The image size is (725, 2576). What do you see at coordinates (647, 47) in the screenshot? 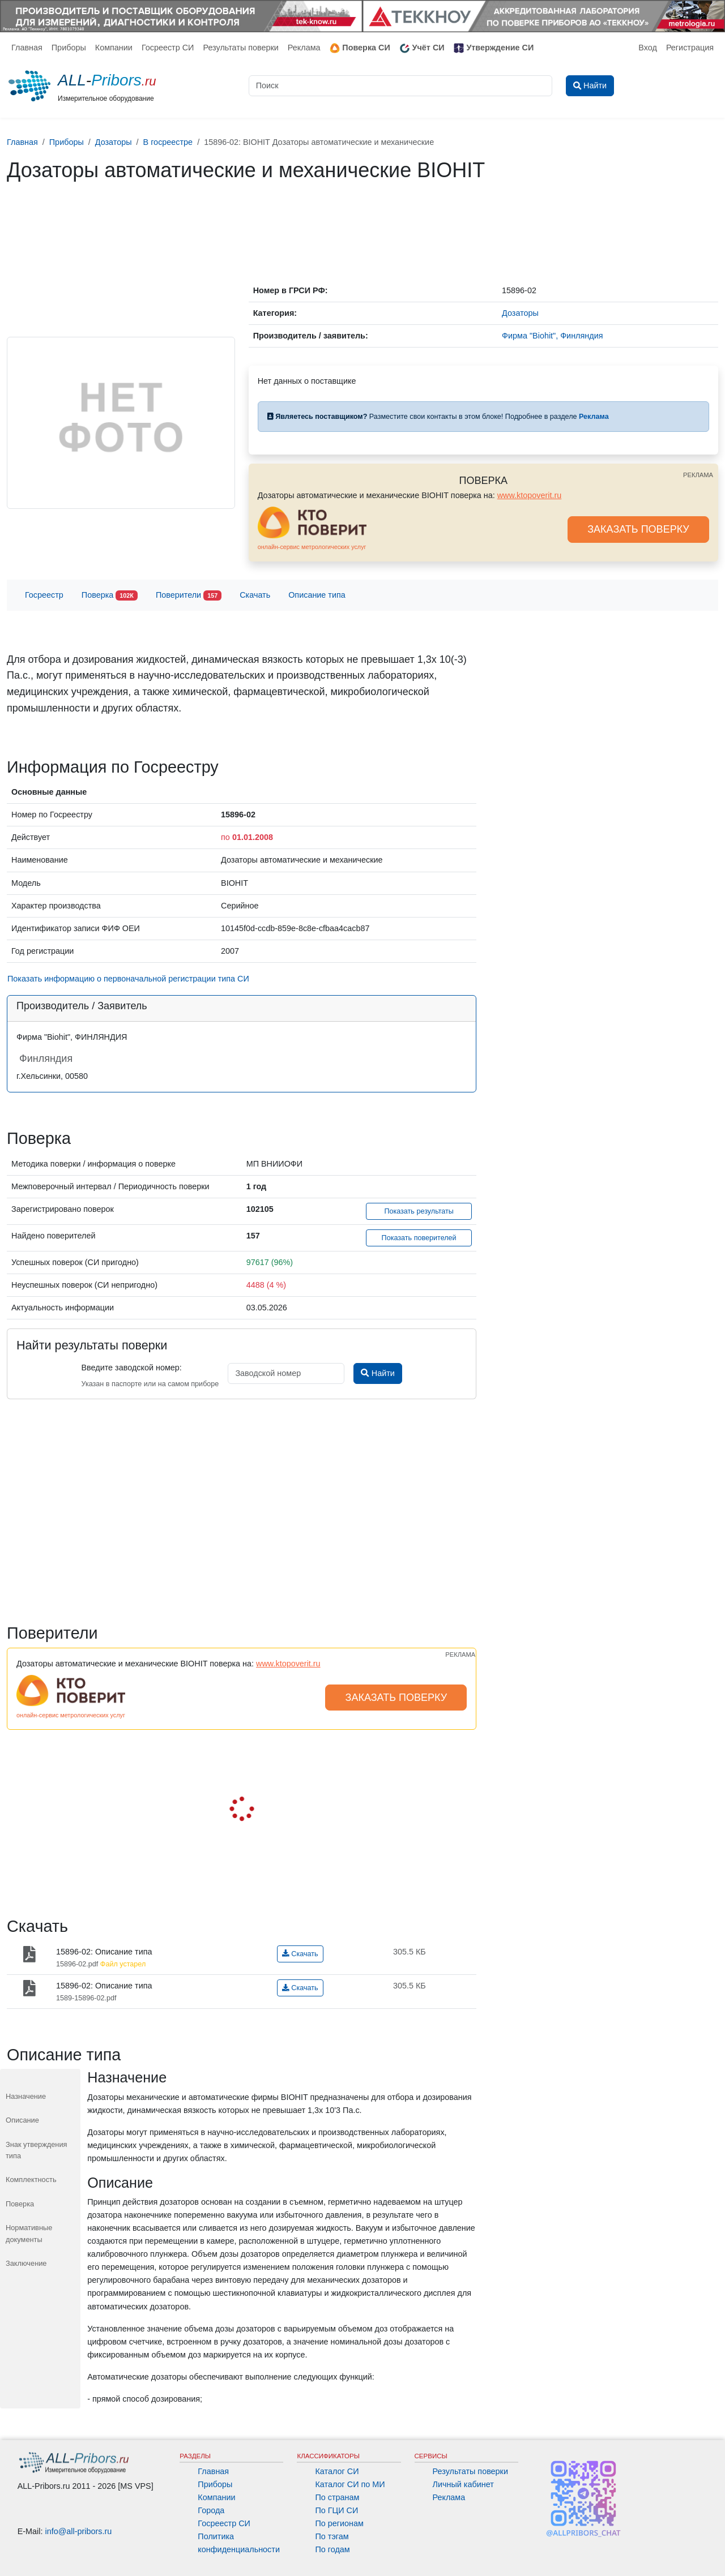
I see `Вход` at bounding box center [647, 47].